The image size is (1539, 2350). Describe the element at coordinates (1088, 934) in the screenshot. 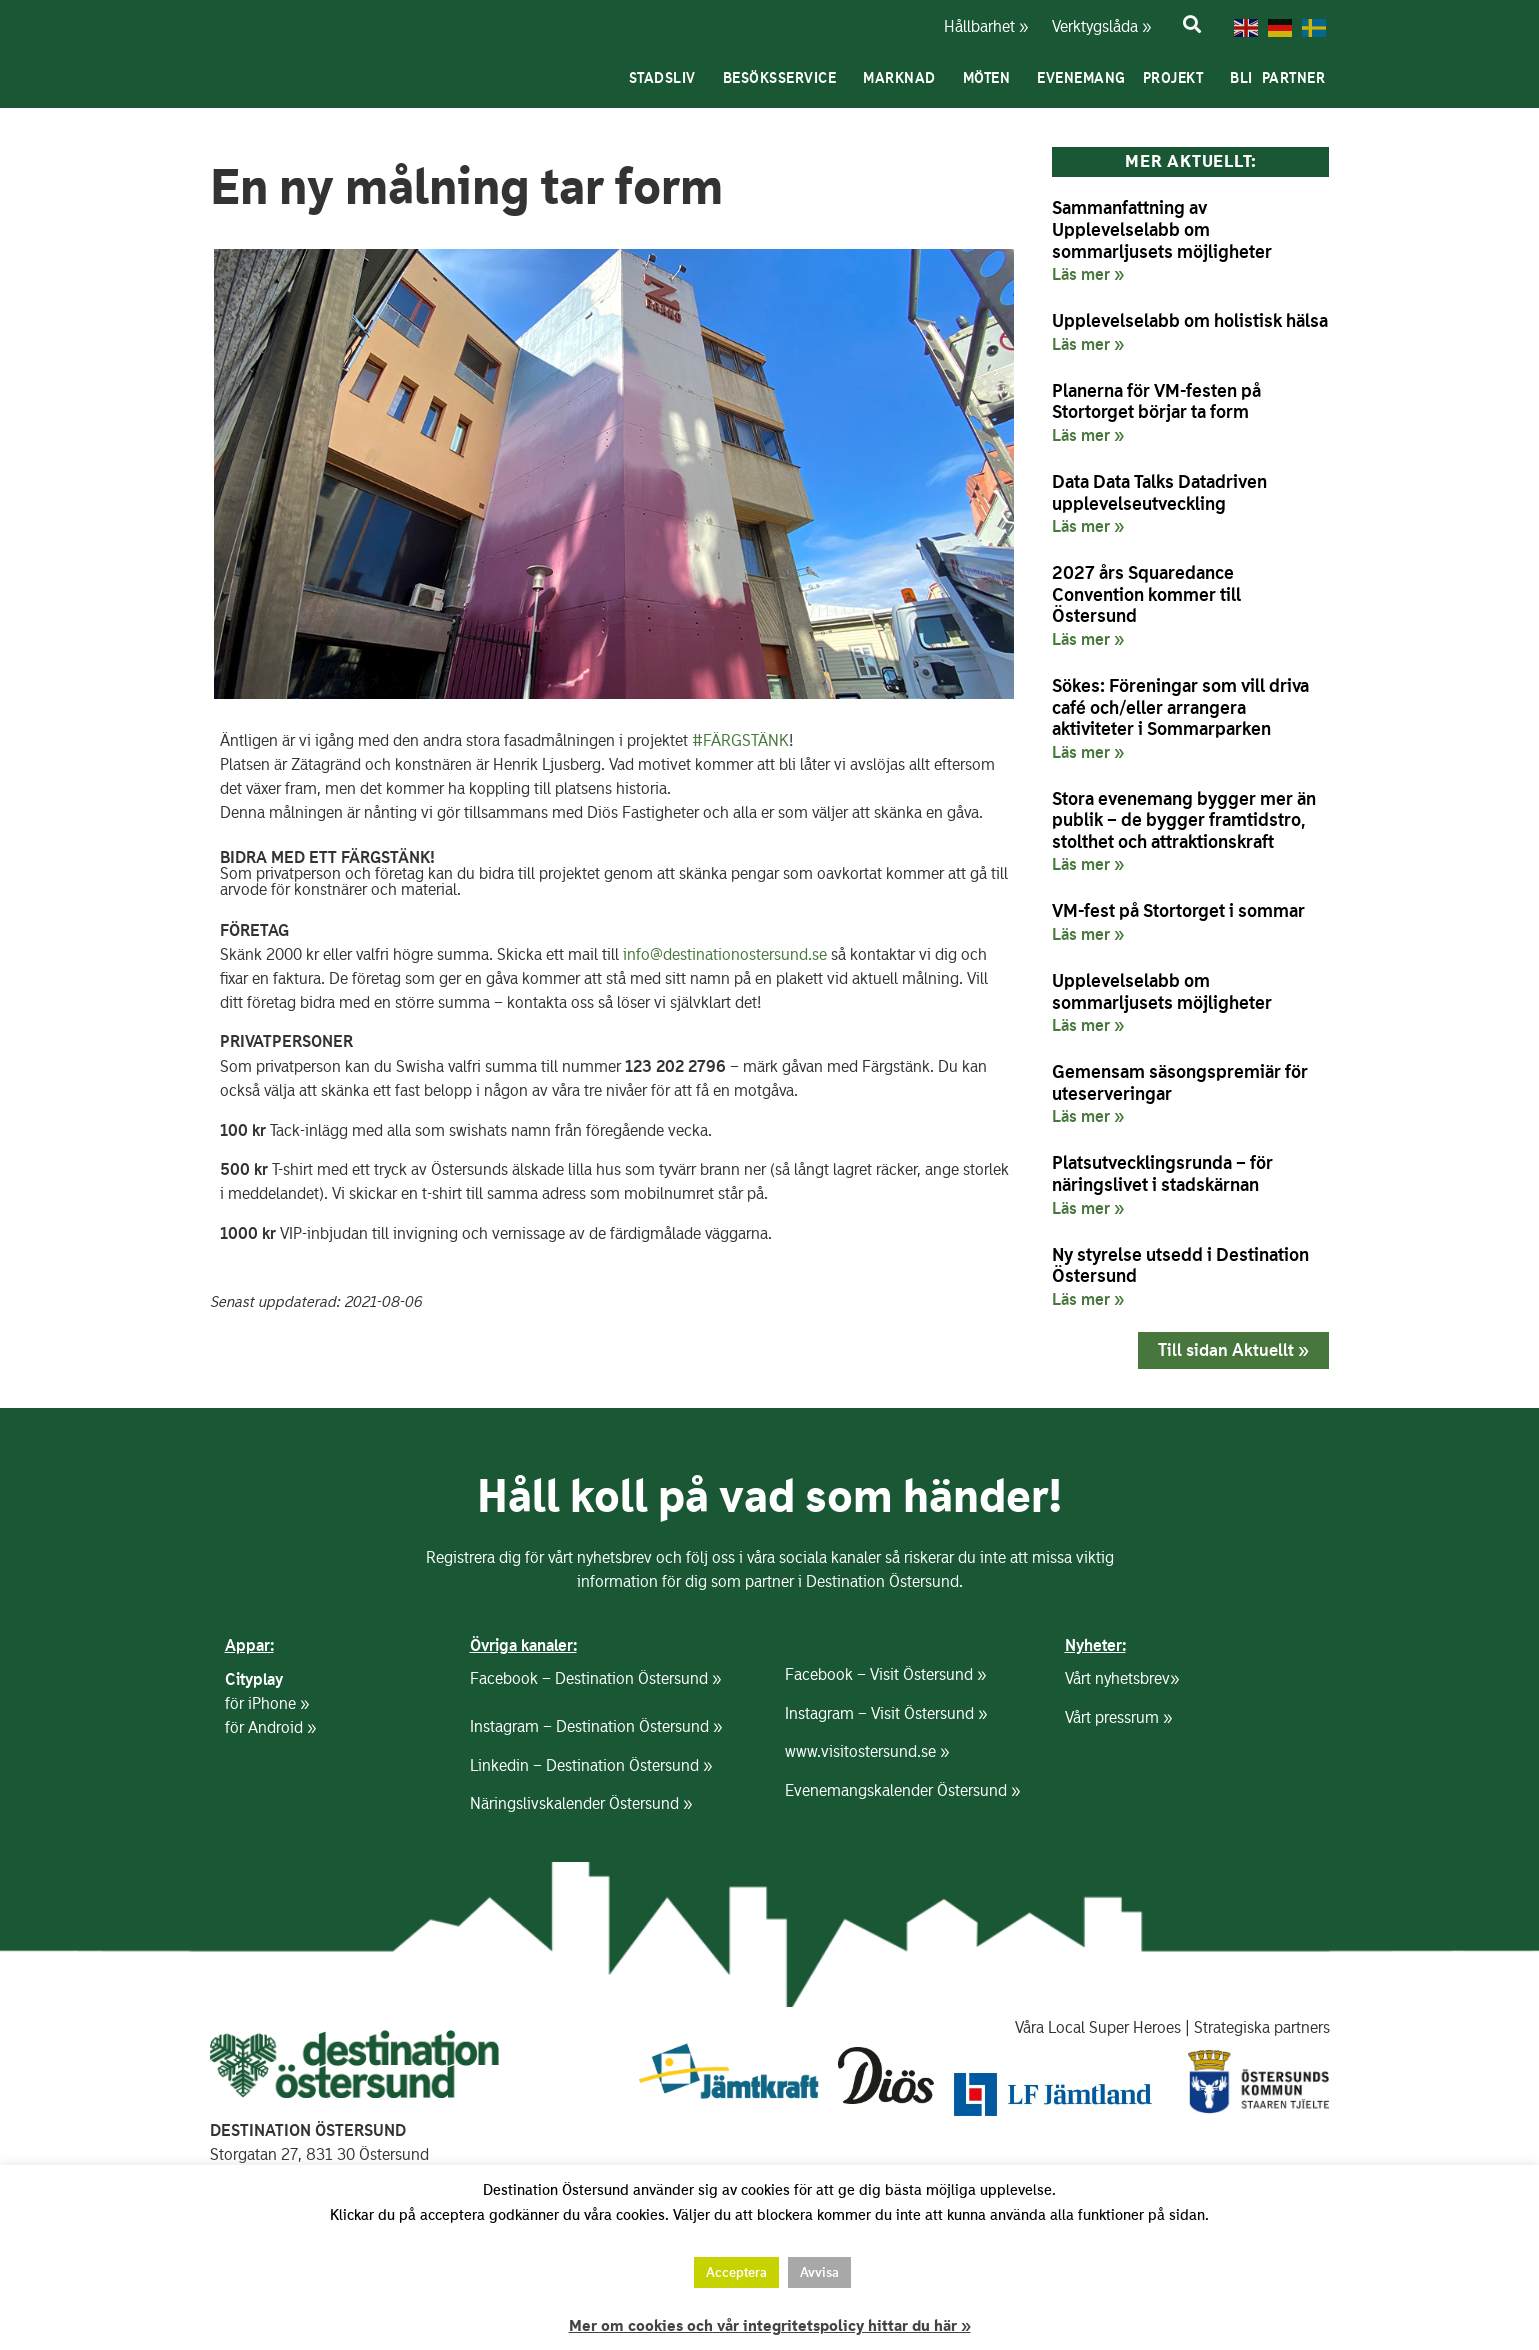

I see `Läs mer » [Läs mer om VM-fest på Stortorget i sommar]` at that location.